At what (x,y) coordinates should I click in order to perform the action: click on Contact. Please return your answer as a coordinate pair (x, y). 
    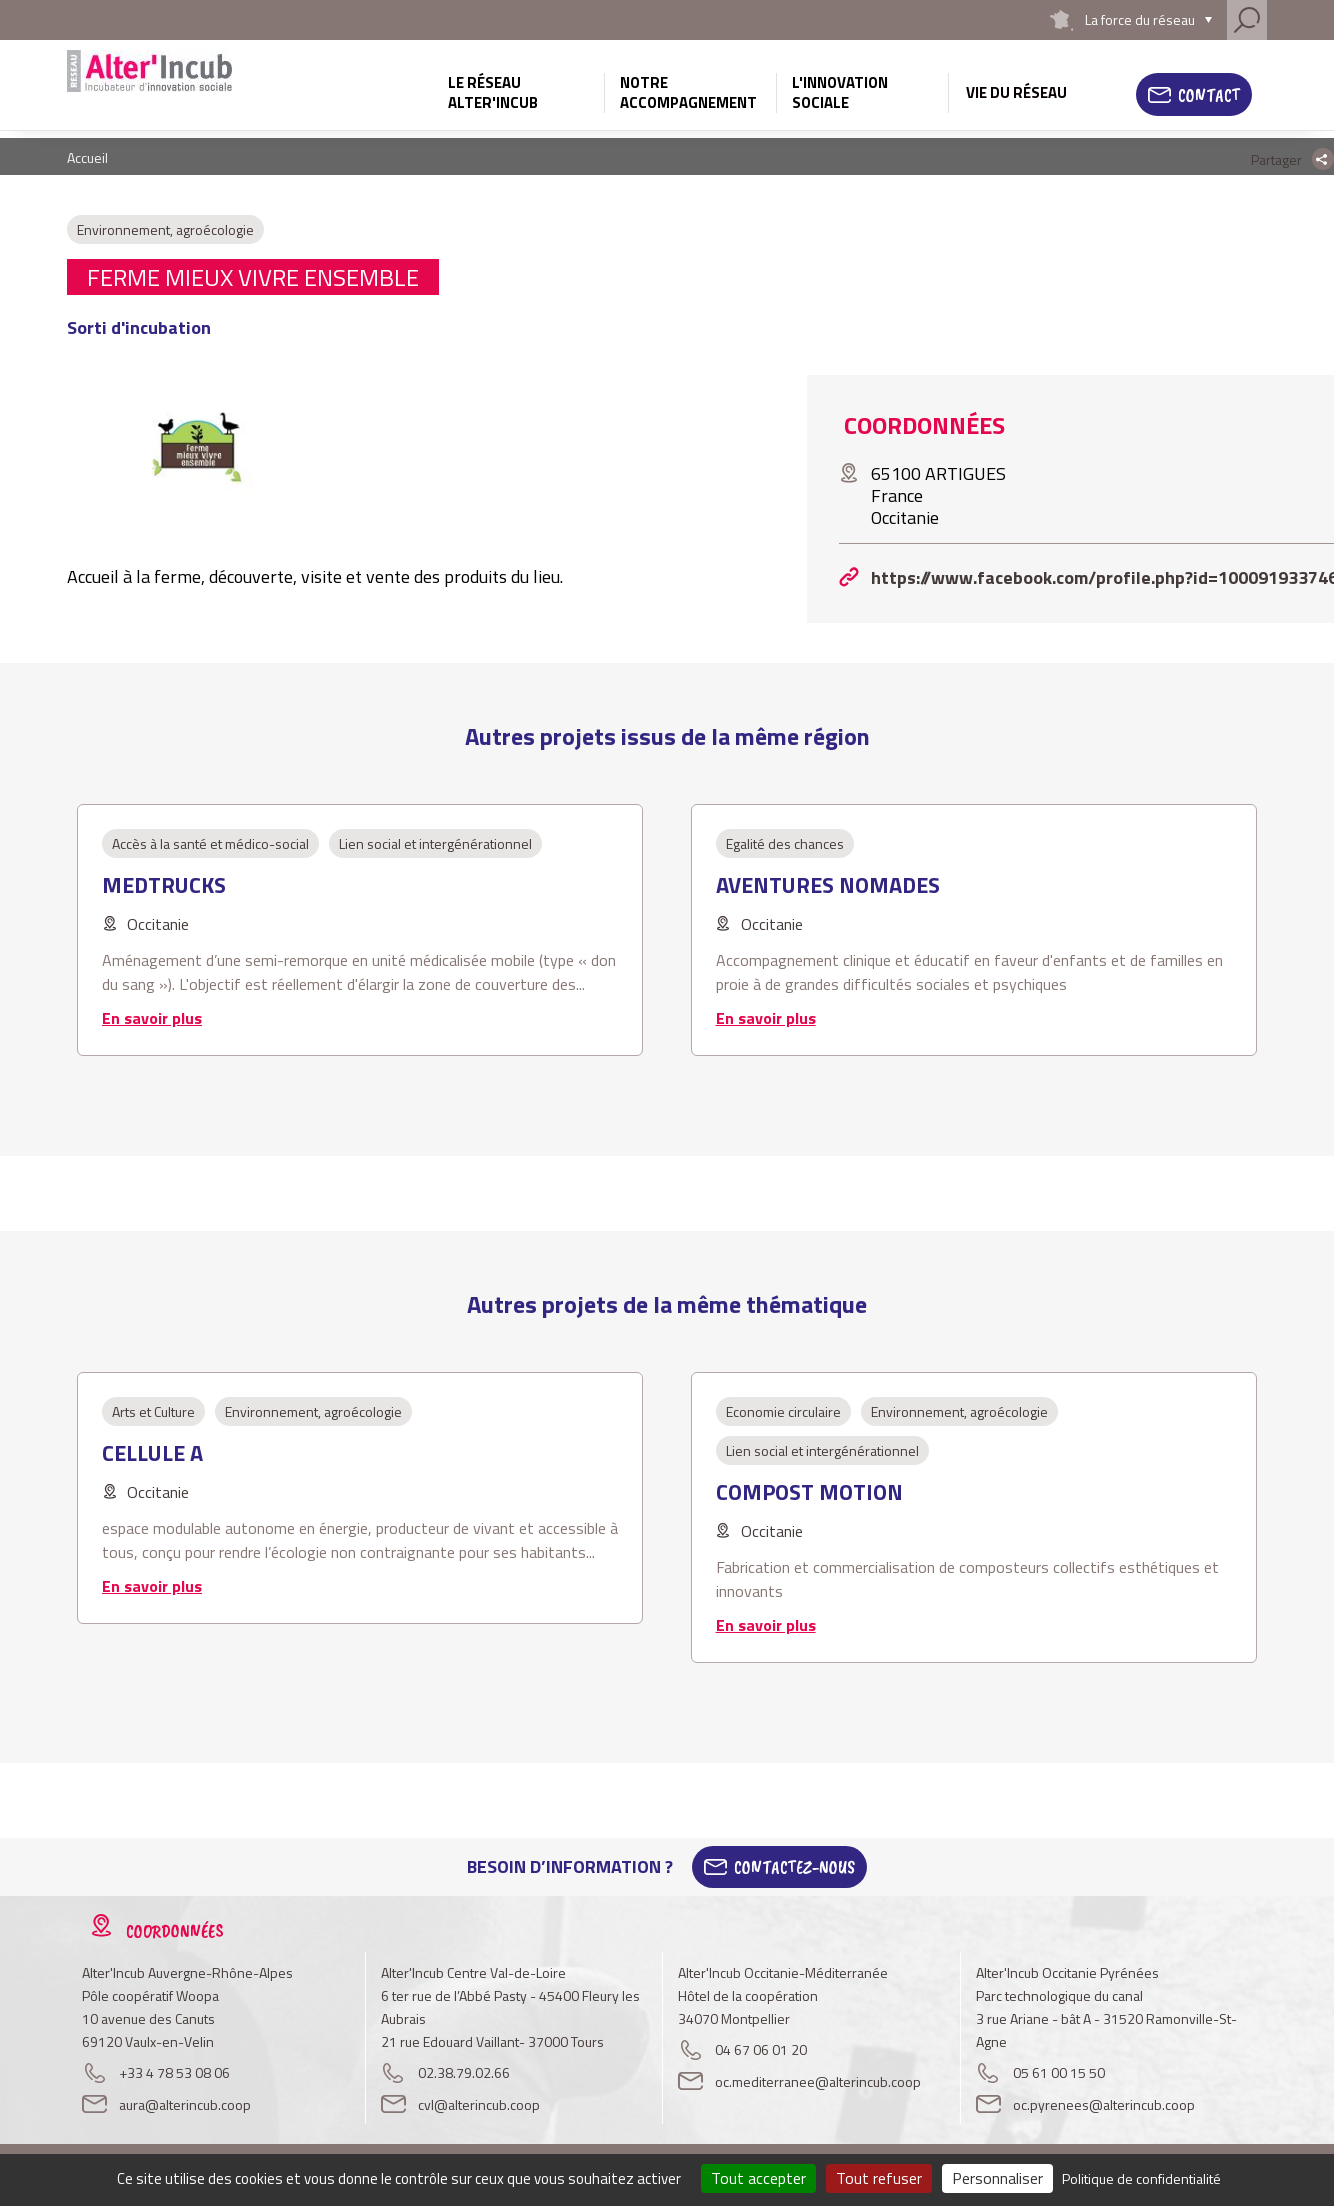
    Looking at the image, I should click on (1209, 95).